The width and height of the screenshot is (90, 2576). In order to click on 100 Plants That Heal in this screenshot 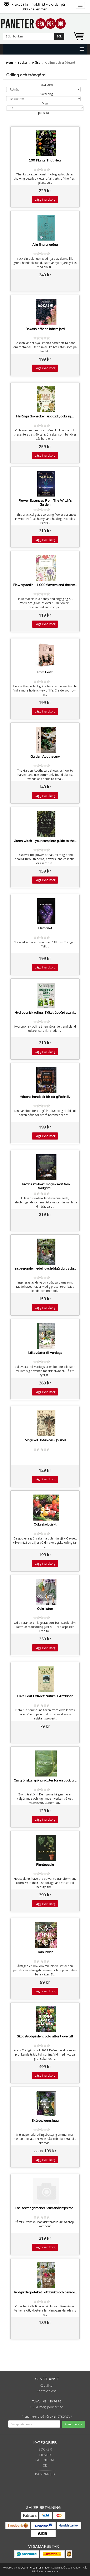, I will do `click(45, 160)`.